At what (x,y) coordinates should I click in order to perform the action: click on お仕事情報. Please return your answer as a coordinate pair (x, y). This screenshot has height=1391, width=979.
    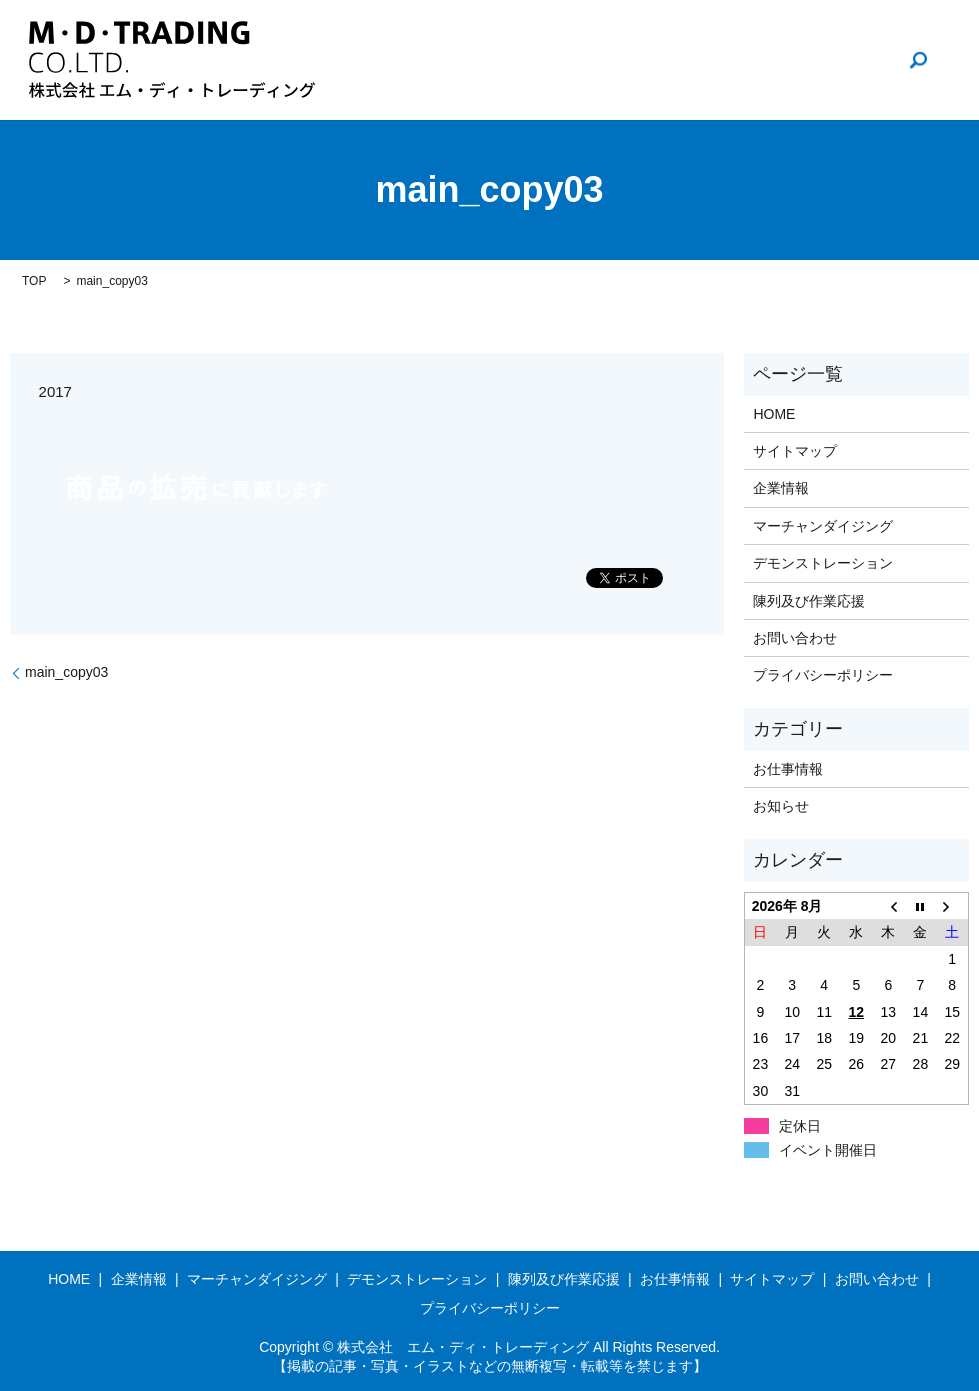
    Looking at the image, I should click on (717, 60).